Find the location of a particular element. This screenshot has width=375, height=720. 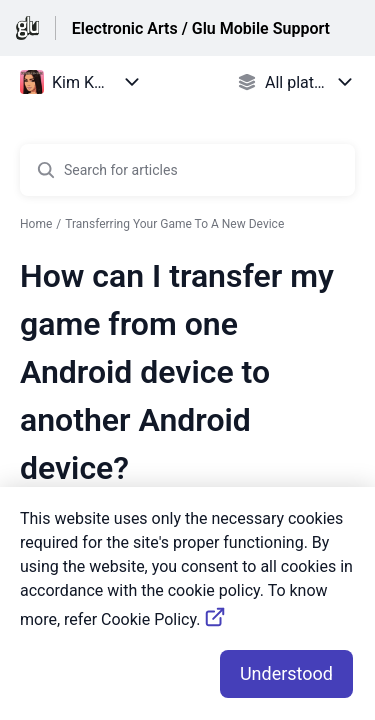

Home is located at coordinates (36, 224).